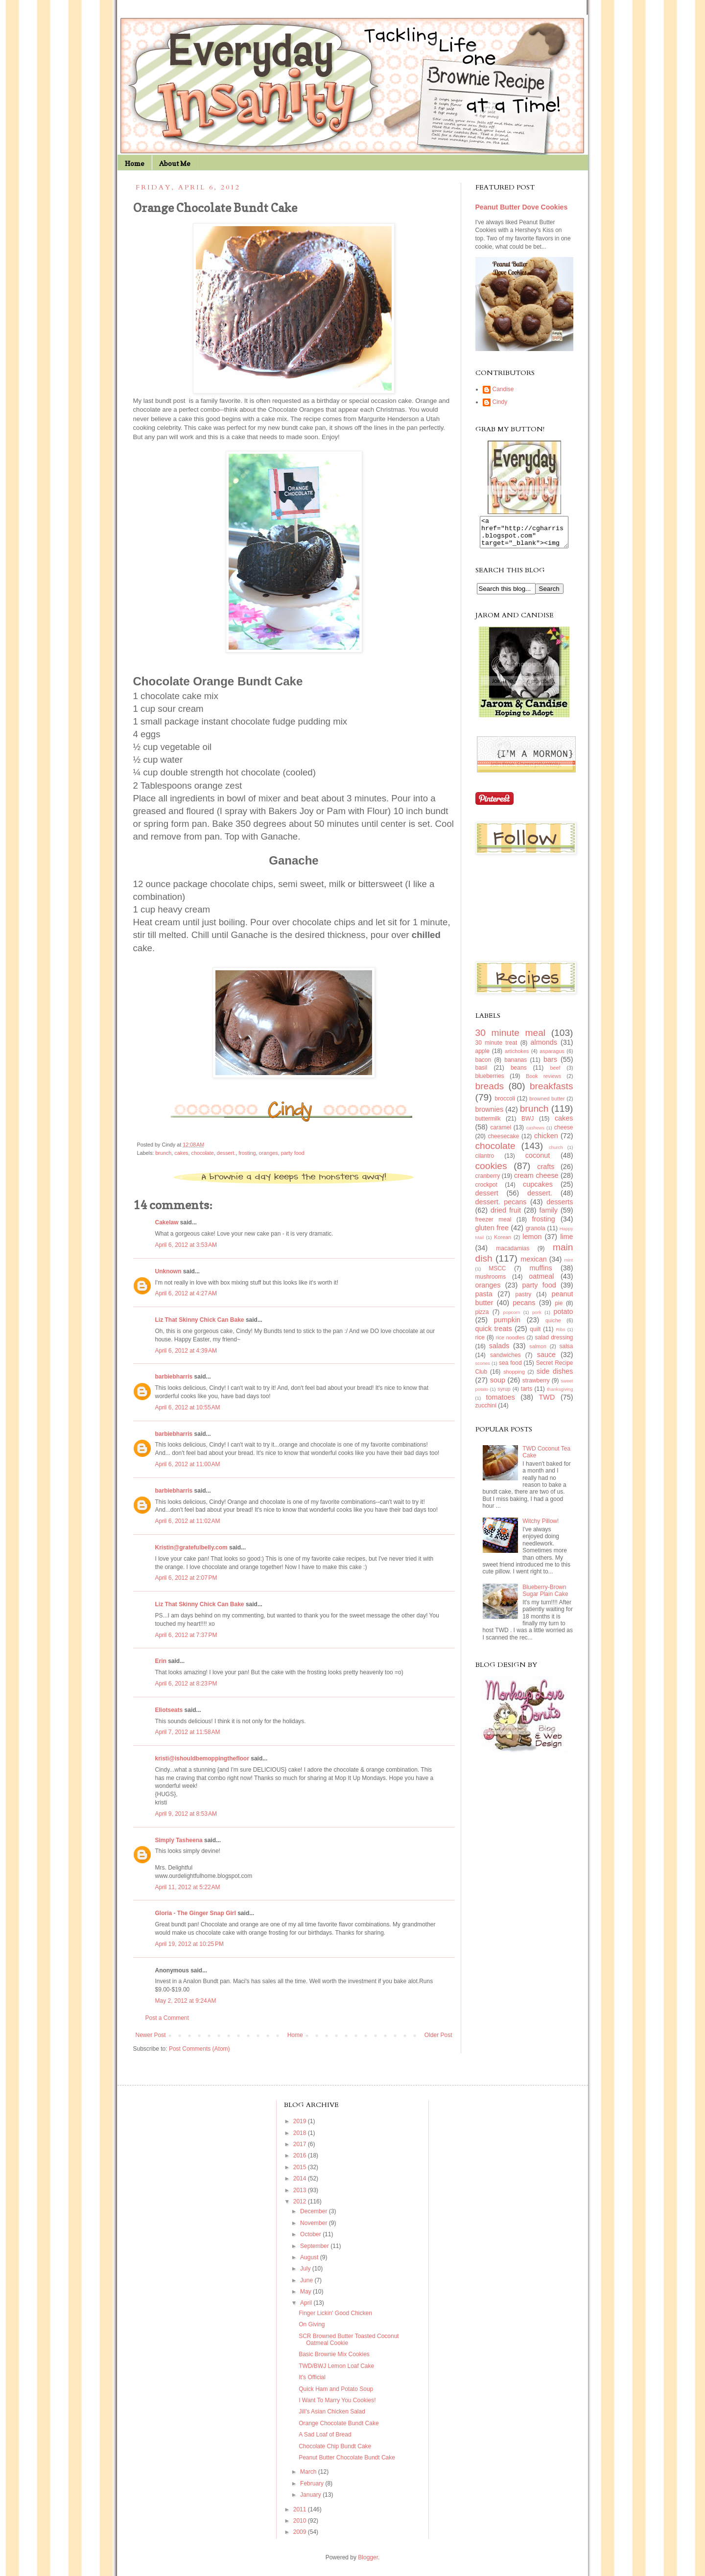  Describe the element at coordinates (311, 2234) in the screenshot. I see `October` at that location.